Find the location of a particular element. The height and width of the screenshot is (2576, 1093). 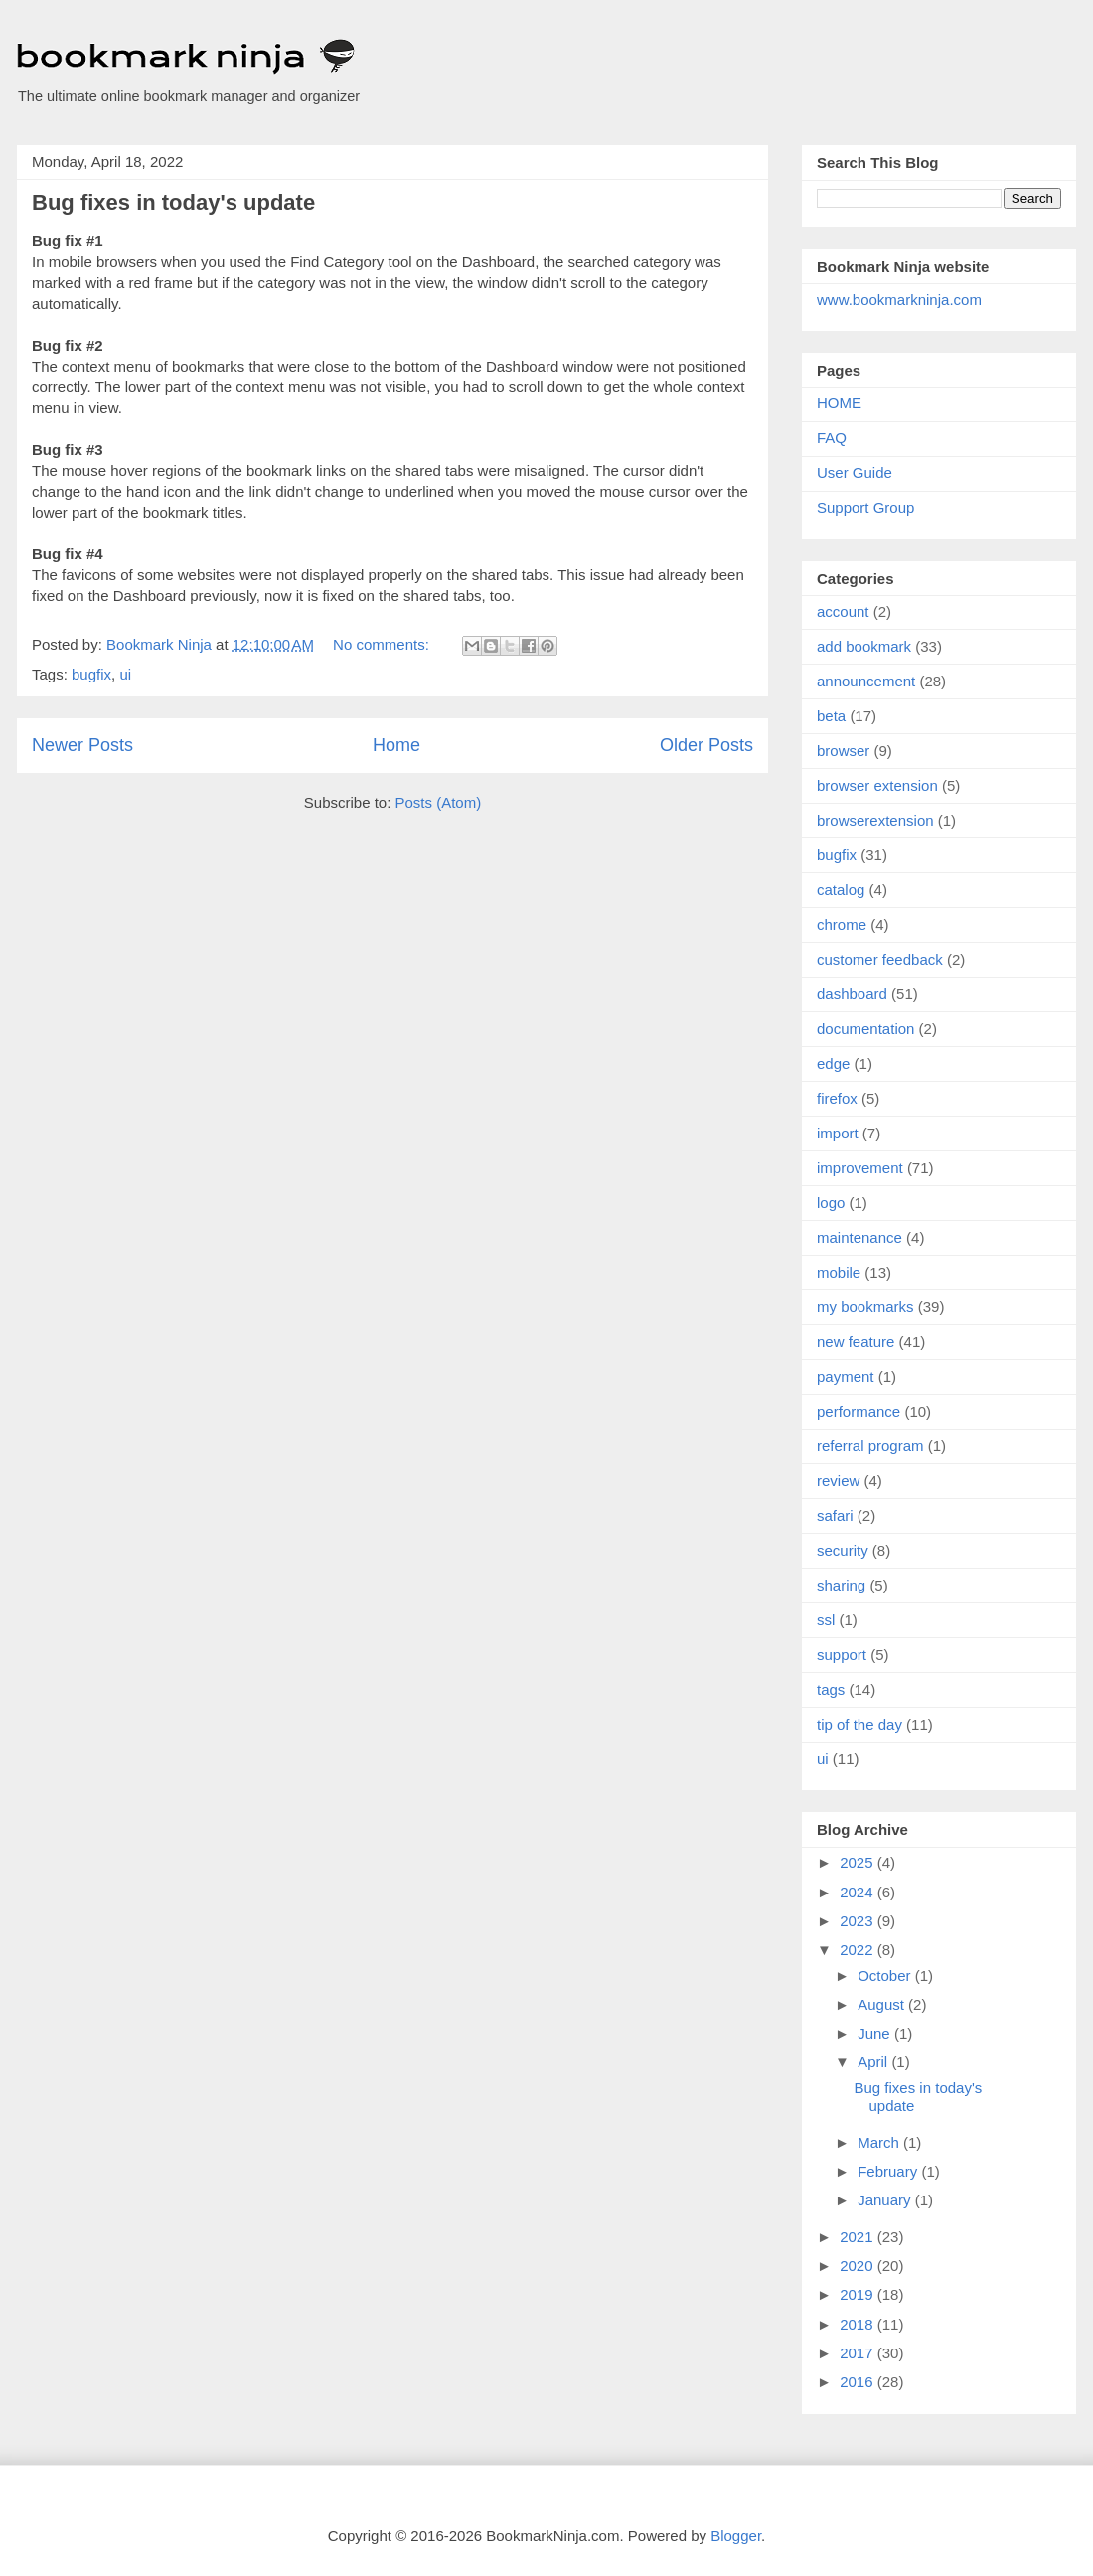

announcement is located at coordinates (866, 681).